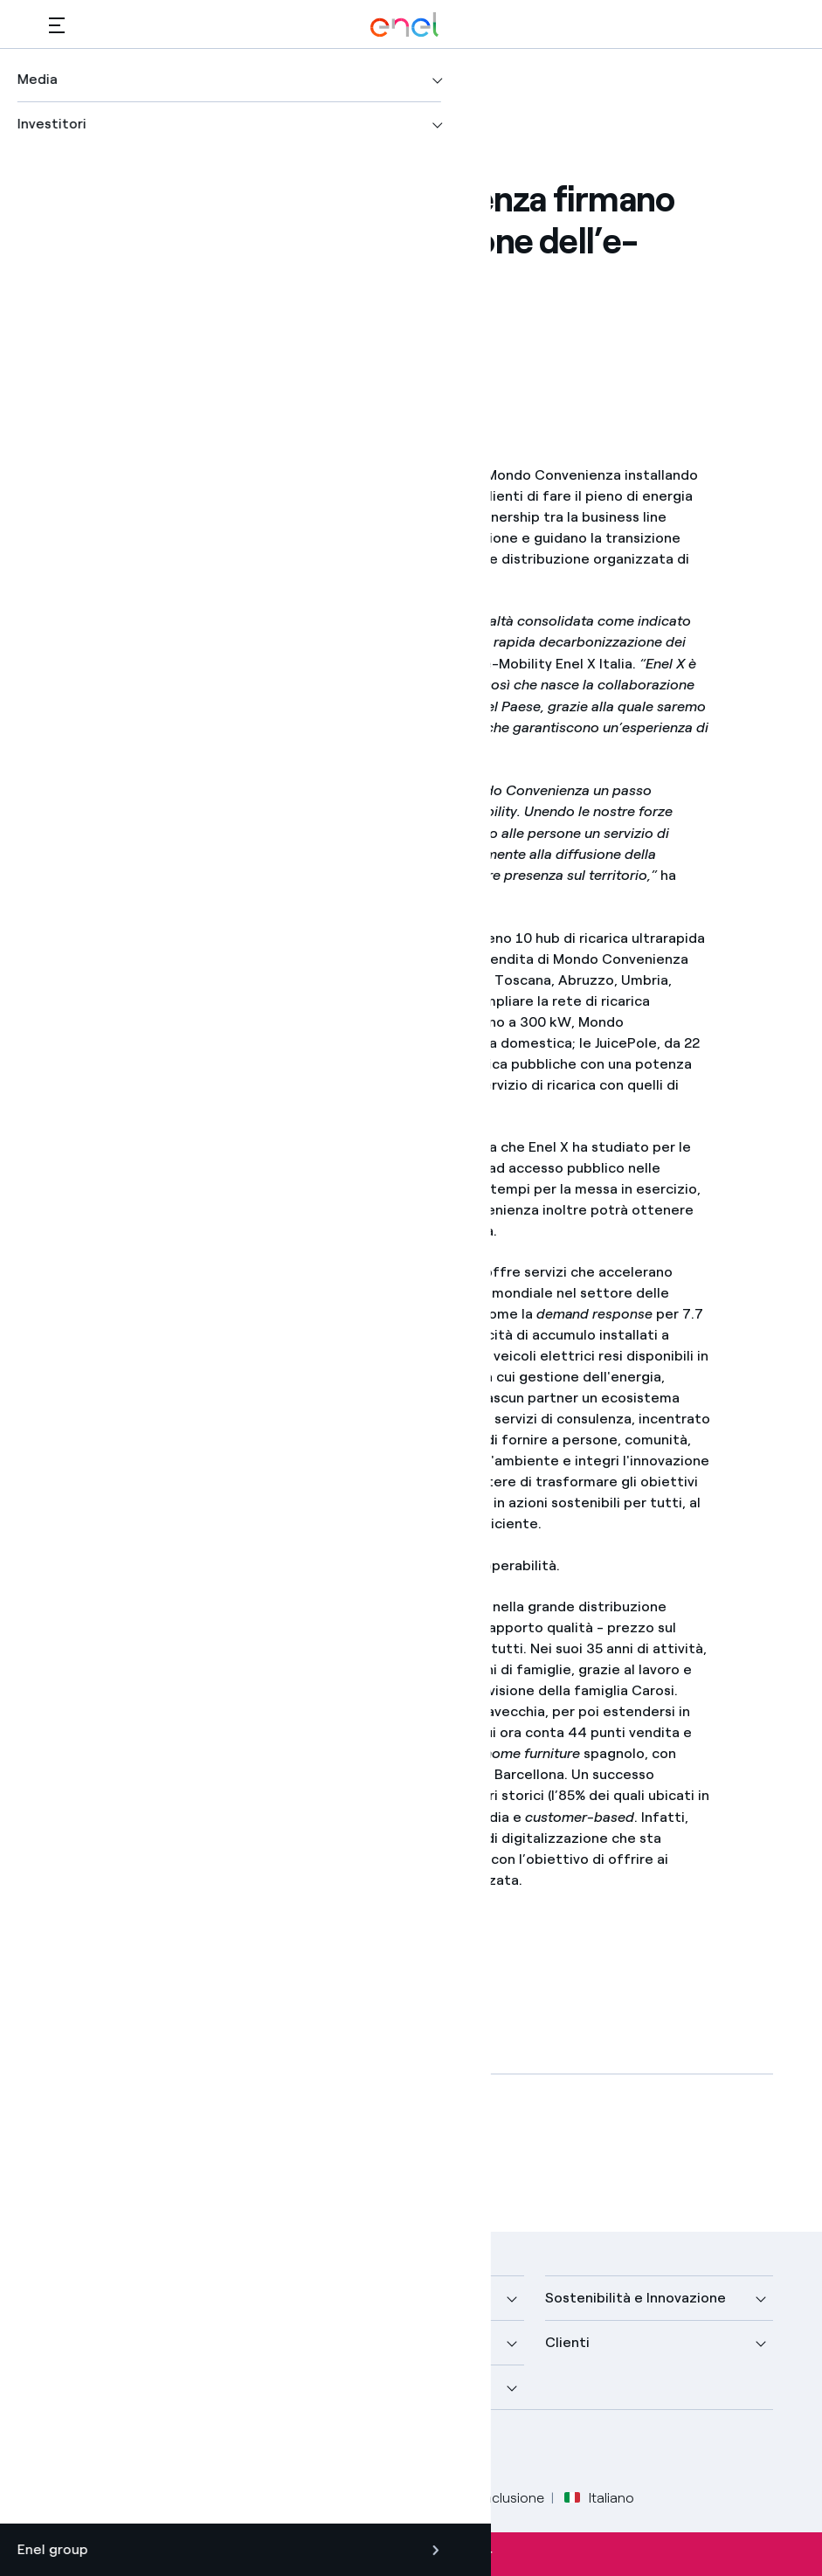 The width and height of the screenshot is (822, 2576). I want to click on Sustainable Power [button], so click(359, 2342).